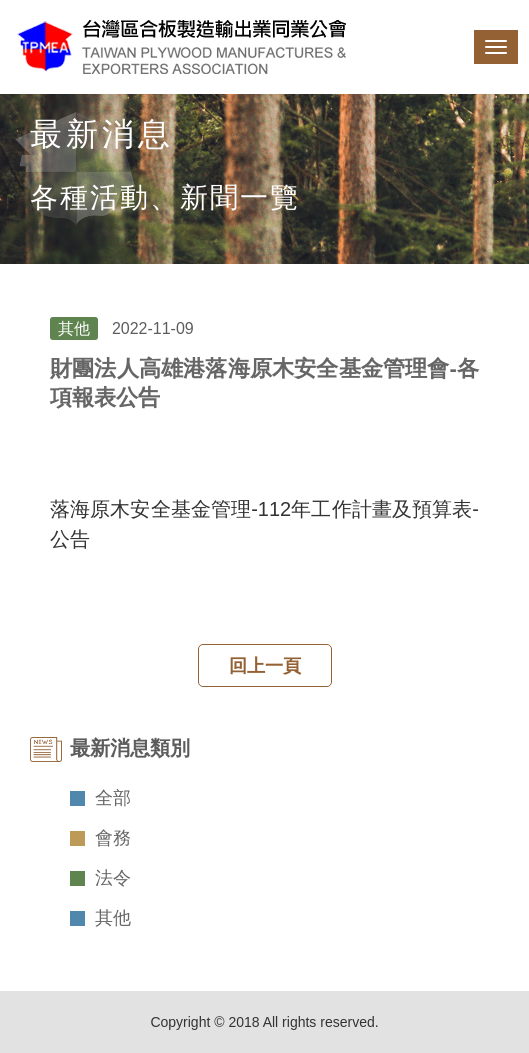 Image resolution: width=529 pixels, height=1053 pixels. What do you see at coordinates (113, 798) in the screenshot?
I see `全部` at bounding box center [113, 798].